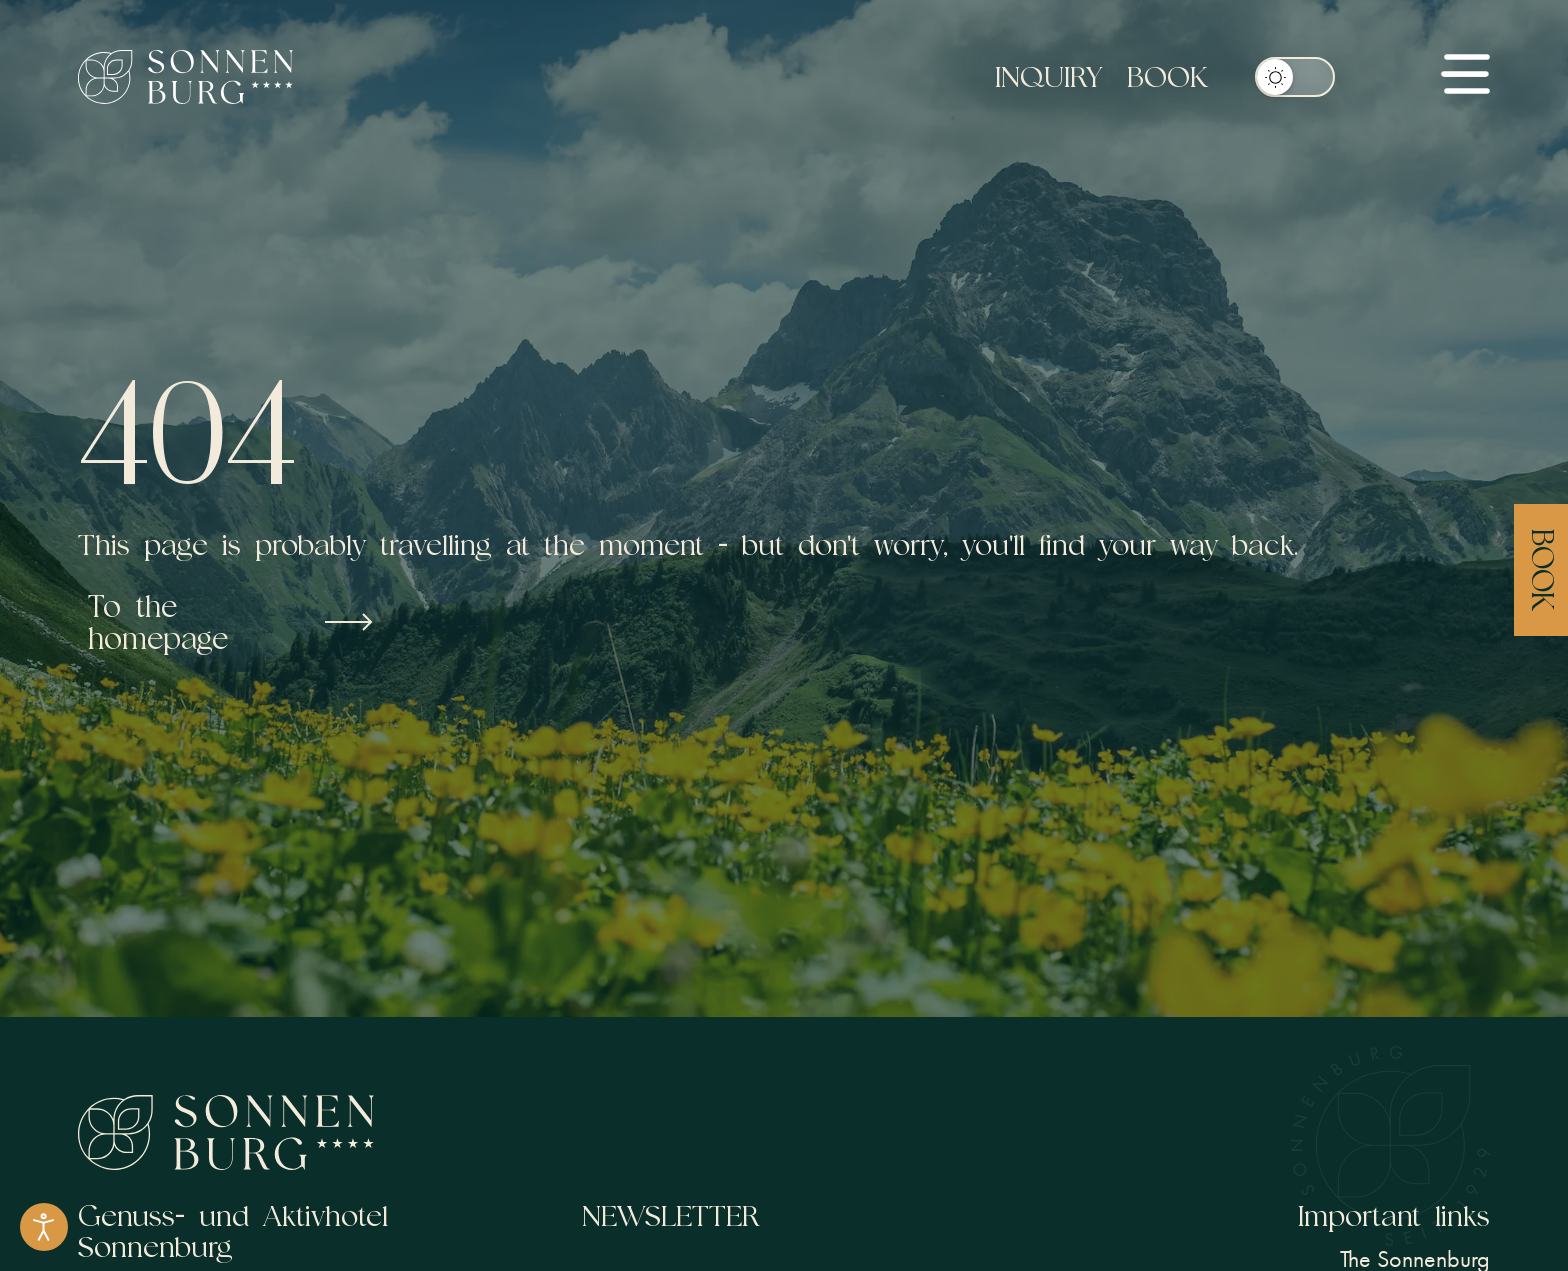 The height and width of the screenshot is (1271, 1568). I want to click on [Open accessibility tools], so click(44, 1227).